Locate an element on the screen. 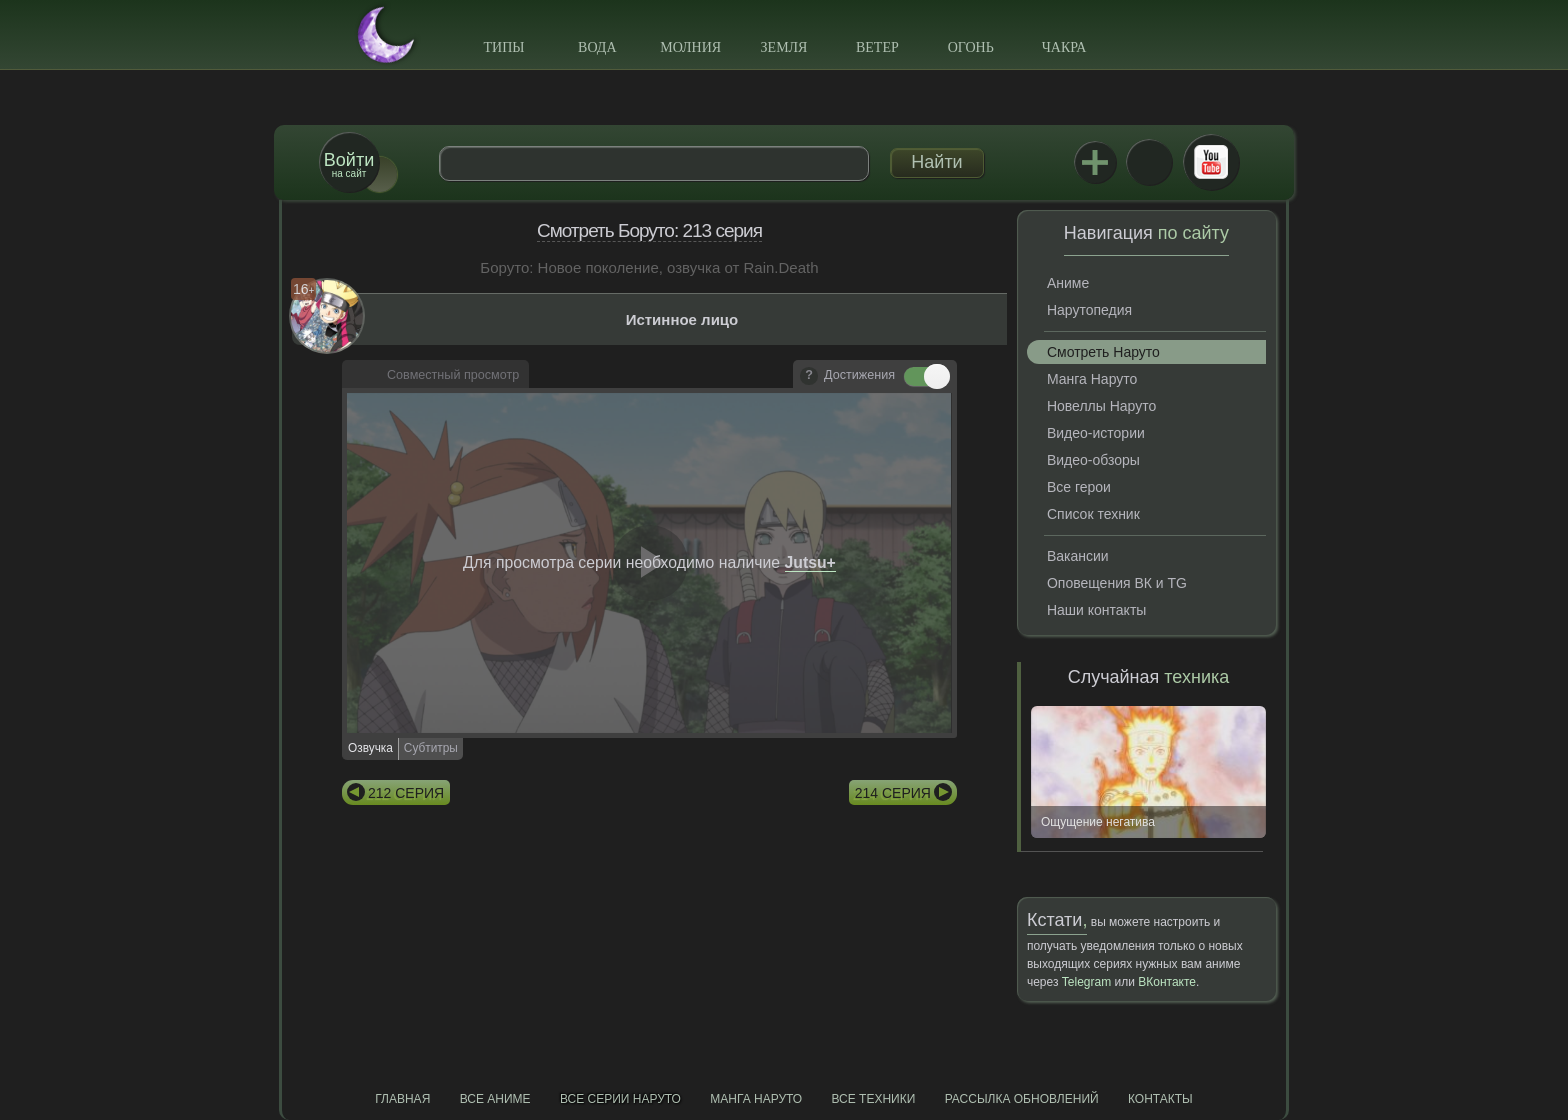 The height and width of the screenshot is (1120, 1568). Оповещения ВК и TG is located at coordinates (1117, 583).